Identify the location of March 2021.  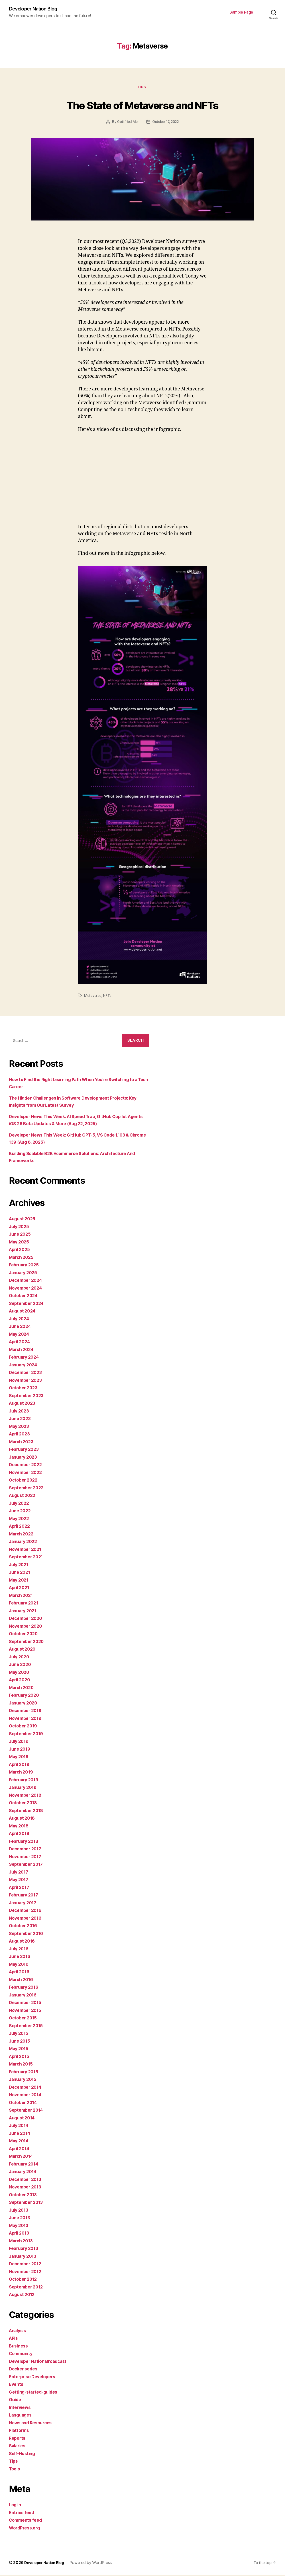
(22, 1596).